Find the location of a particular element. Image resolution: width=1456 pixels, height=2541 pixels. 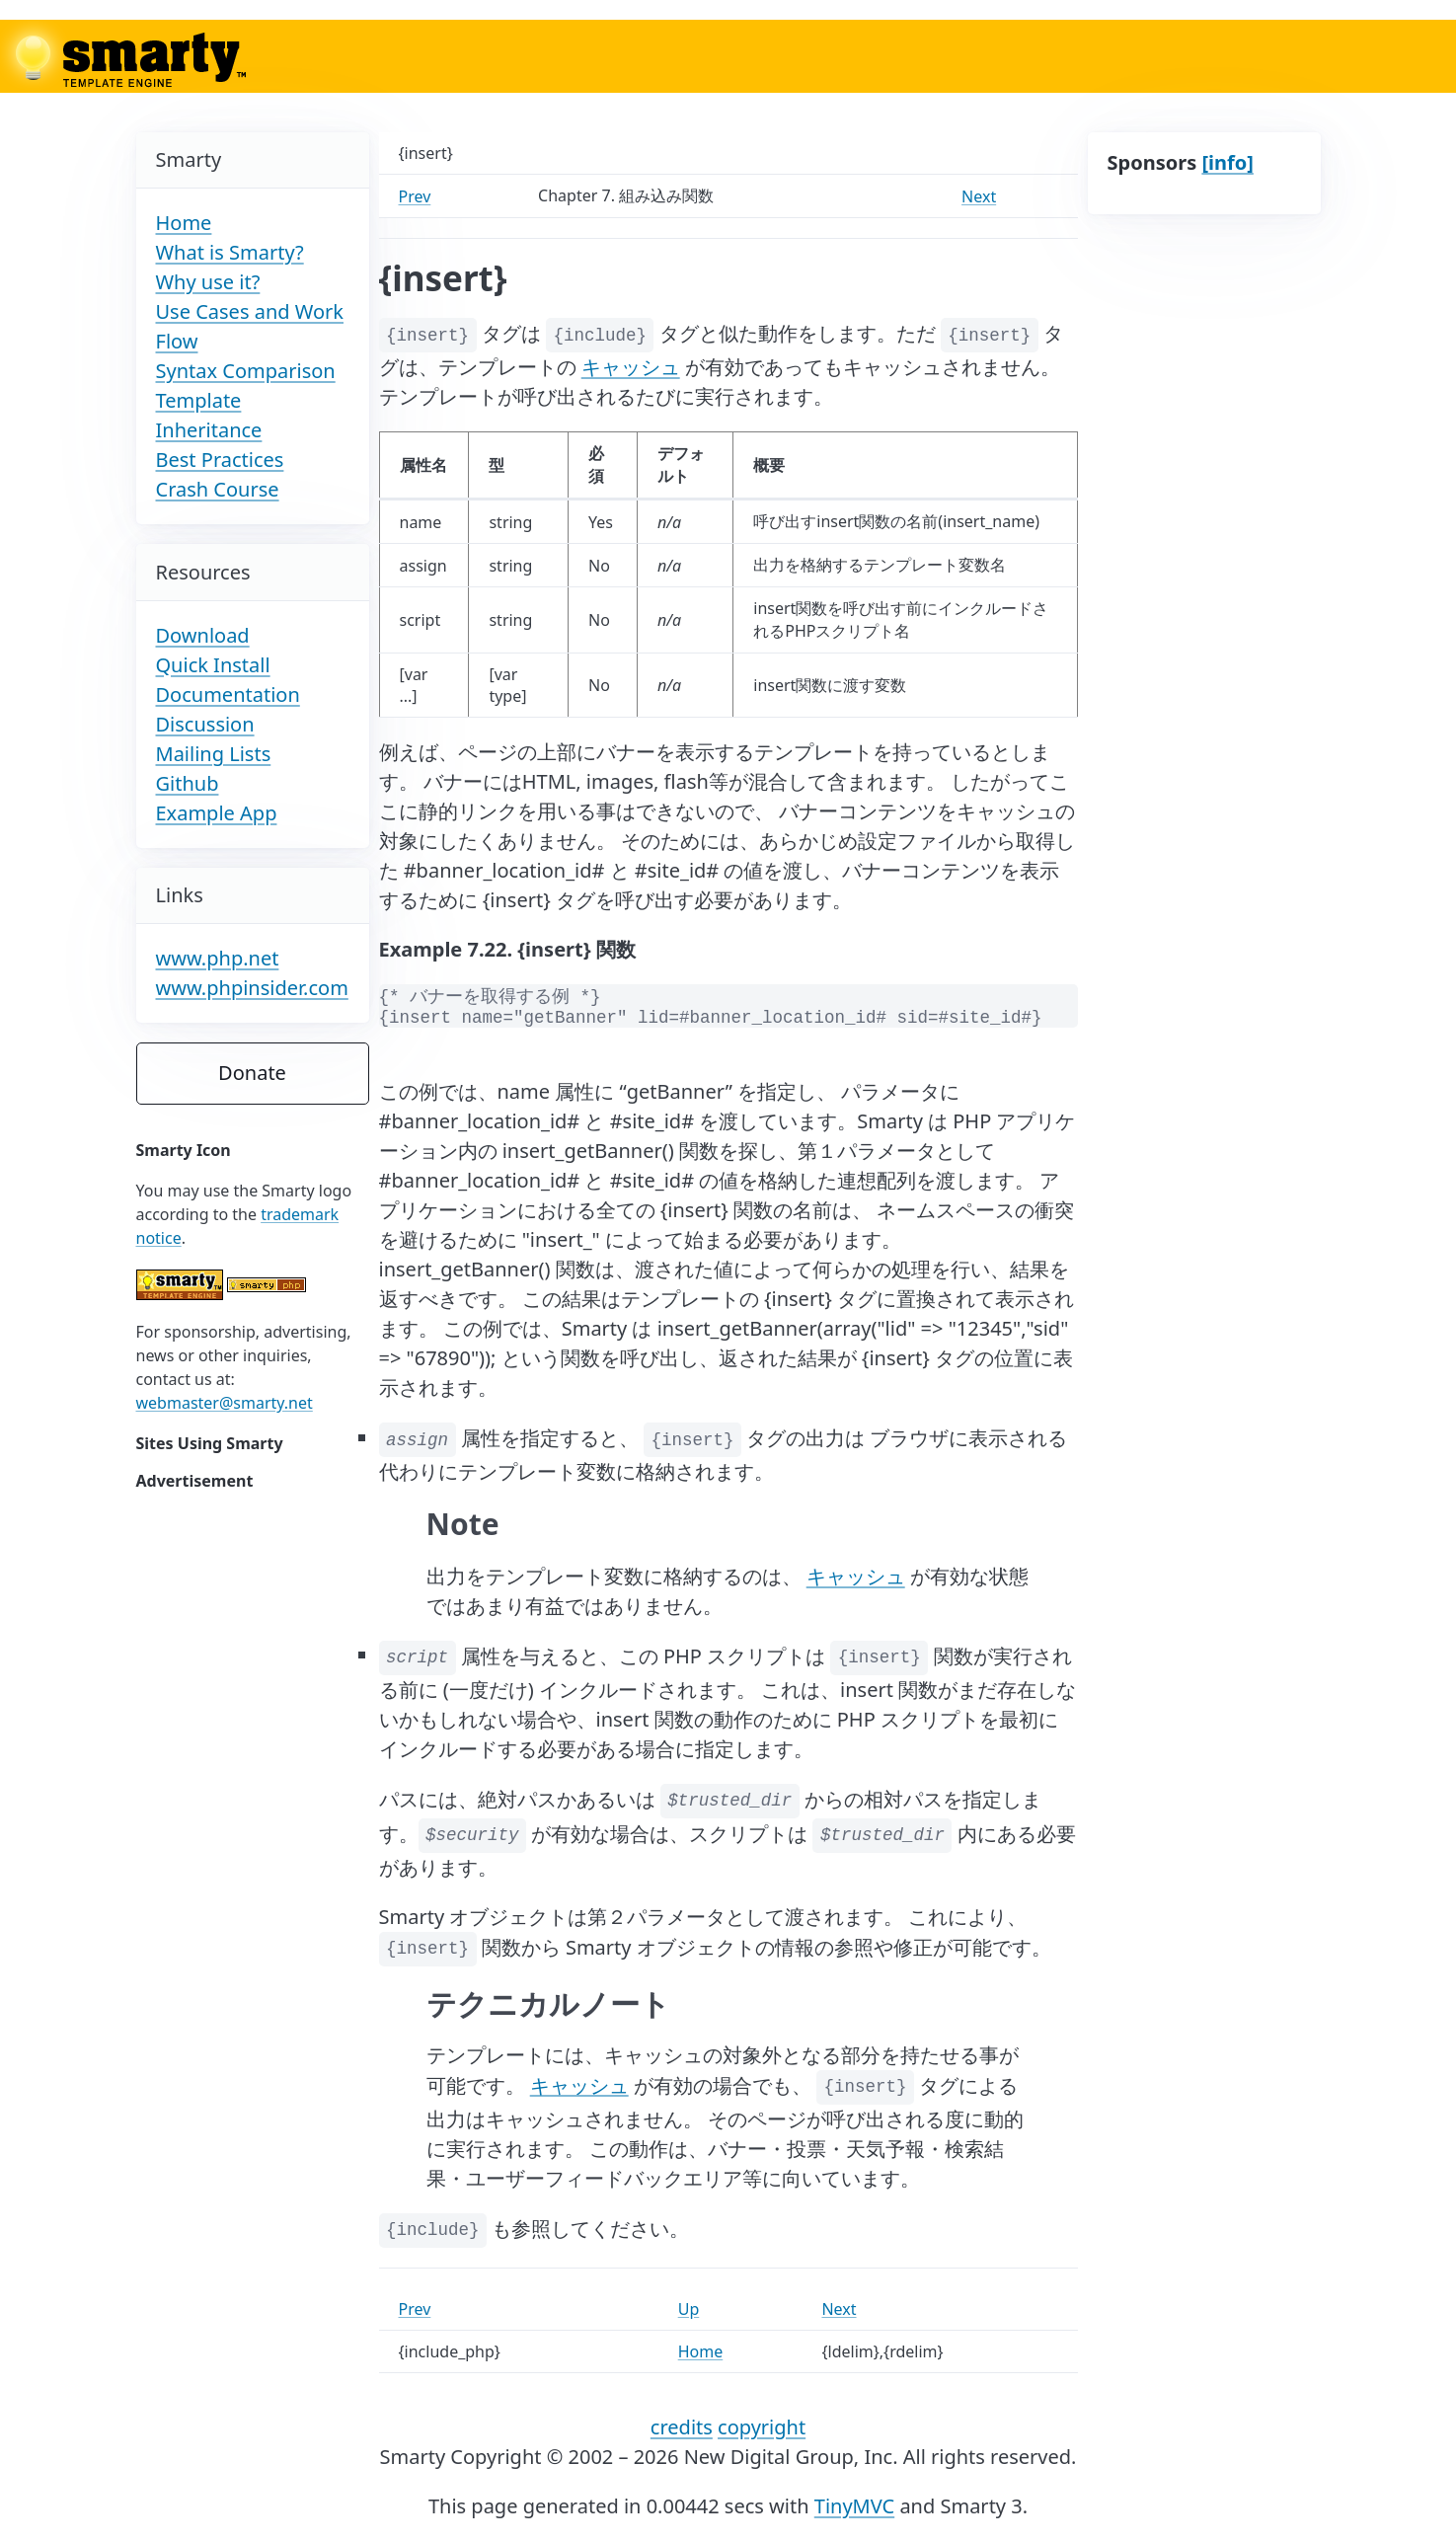

Example App is located at coordinates (216, 813).